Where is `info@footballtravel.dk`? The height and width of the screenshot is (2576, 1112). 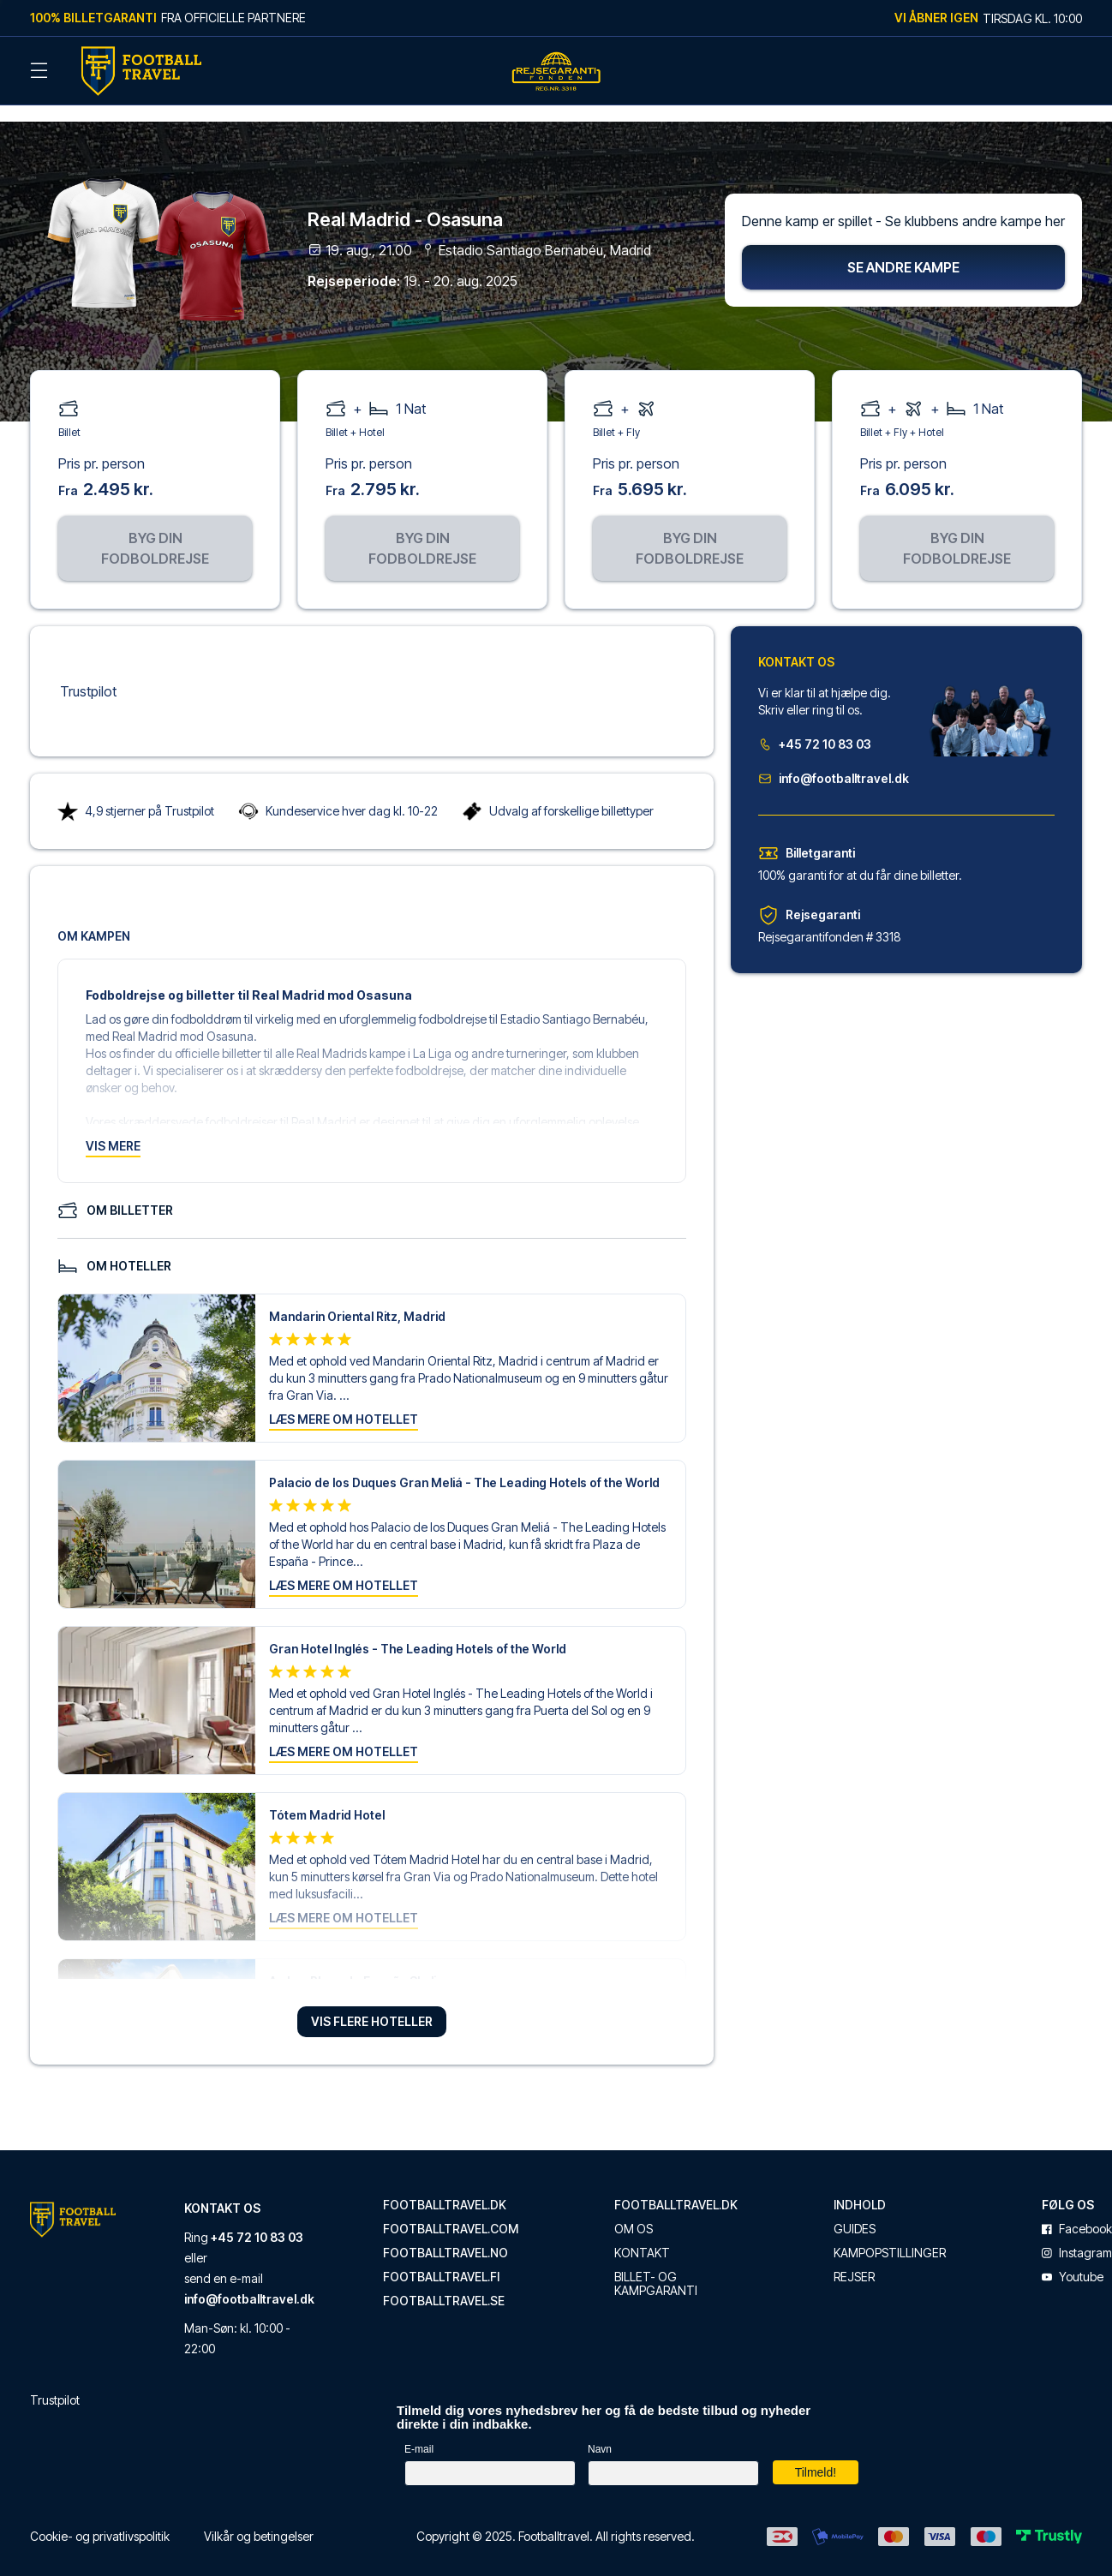 info@footballtravel.dk is located at coordinates (833, 759).